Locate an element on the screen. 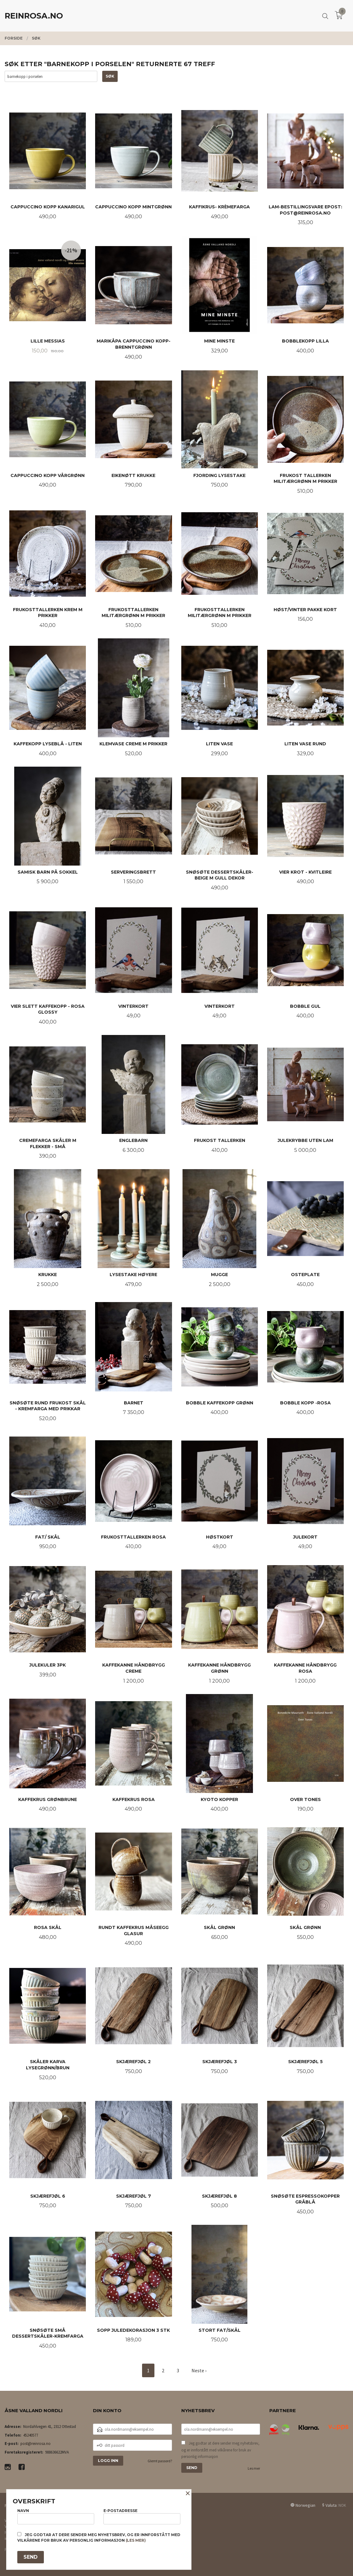 The height and width of the screenshot is (2576, 353). 45240577 is located at coordinates (30, 2435).